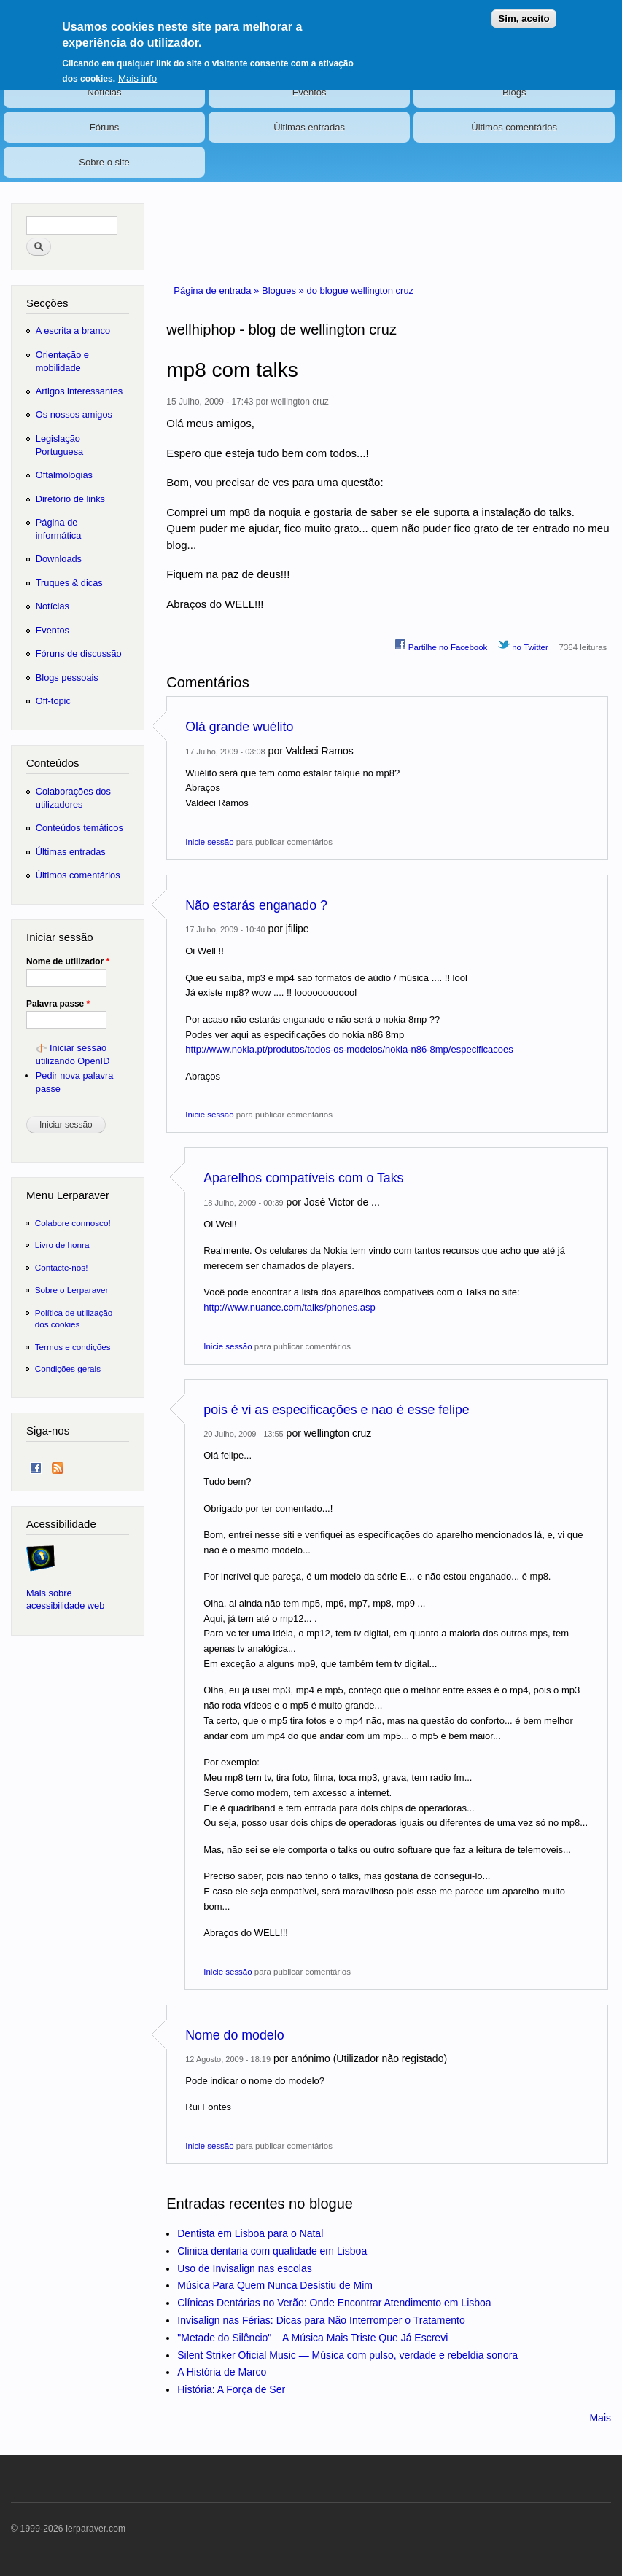 The width and height of the screenshot is (622, 2576). I want to click on Olá grande wuélito, so click(239, 726).